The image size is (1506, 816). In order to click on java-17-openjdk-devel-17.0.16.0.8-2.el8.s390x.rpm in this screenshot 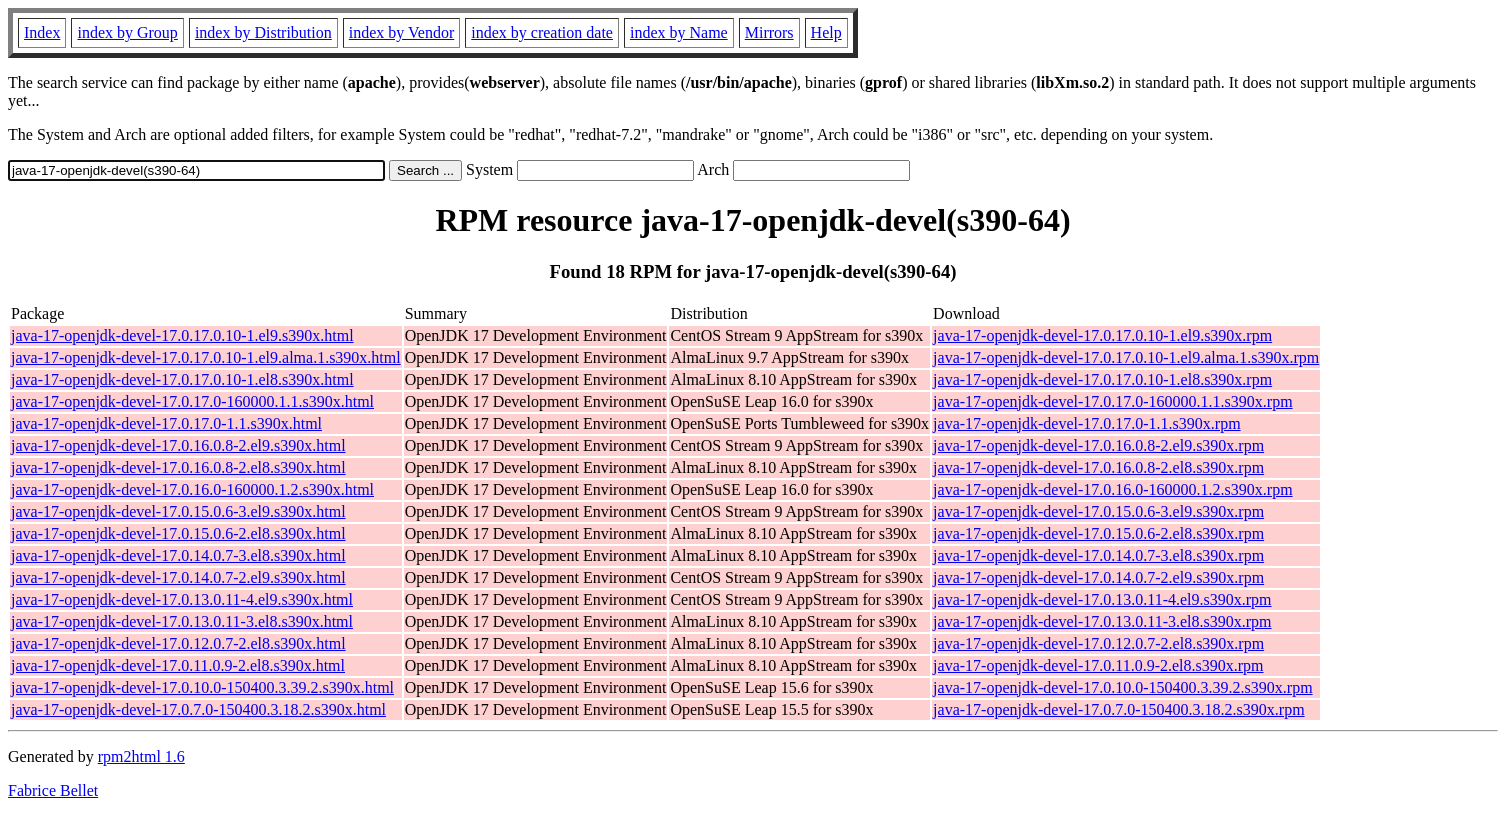, I will do `click(1098, 467)`.